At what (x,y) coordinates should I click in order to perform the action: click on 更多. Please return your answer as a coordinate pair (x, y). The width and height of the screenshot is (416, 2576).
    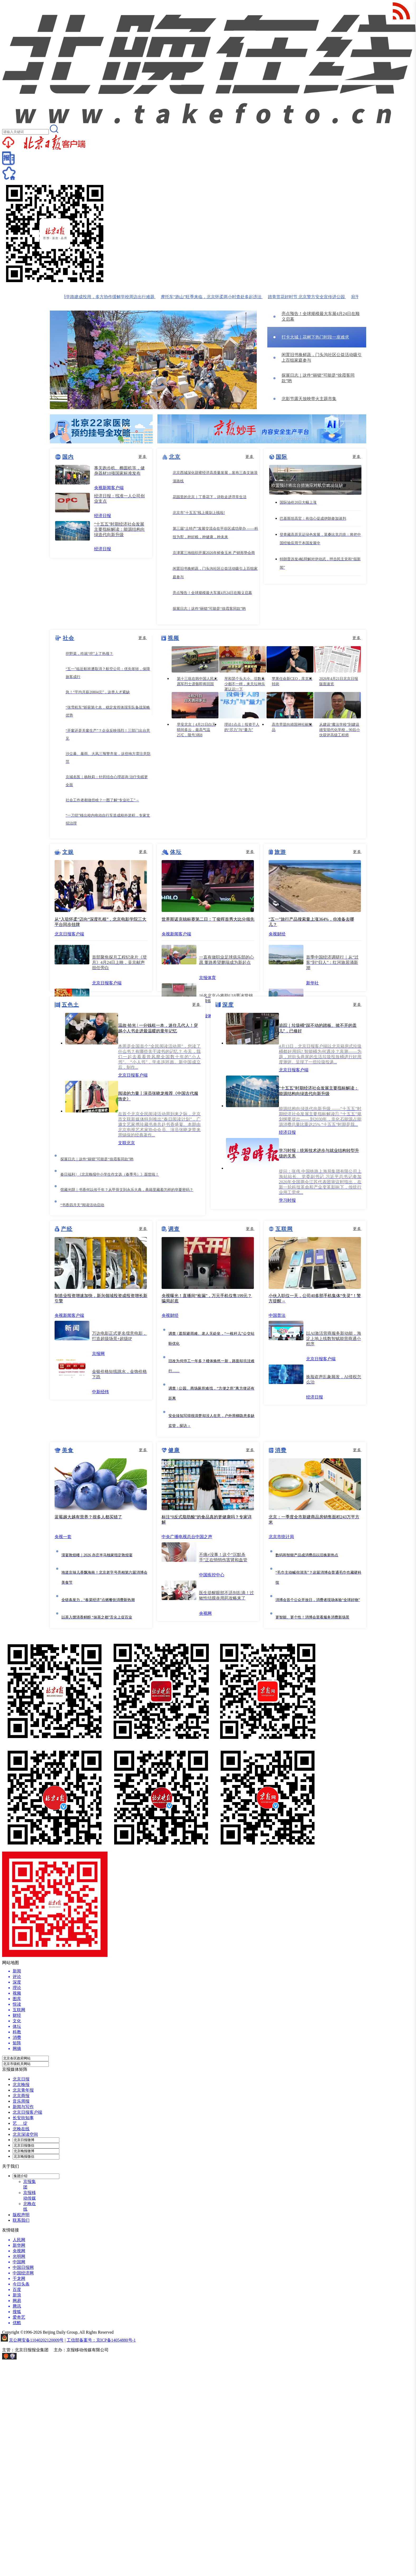
    Looking at the image, I should click on (142, 457).